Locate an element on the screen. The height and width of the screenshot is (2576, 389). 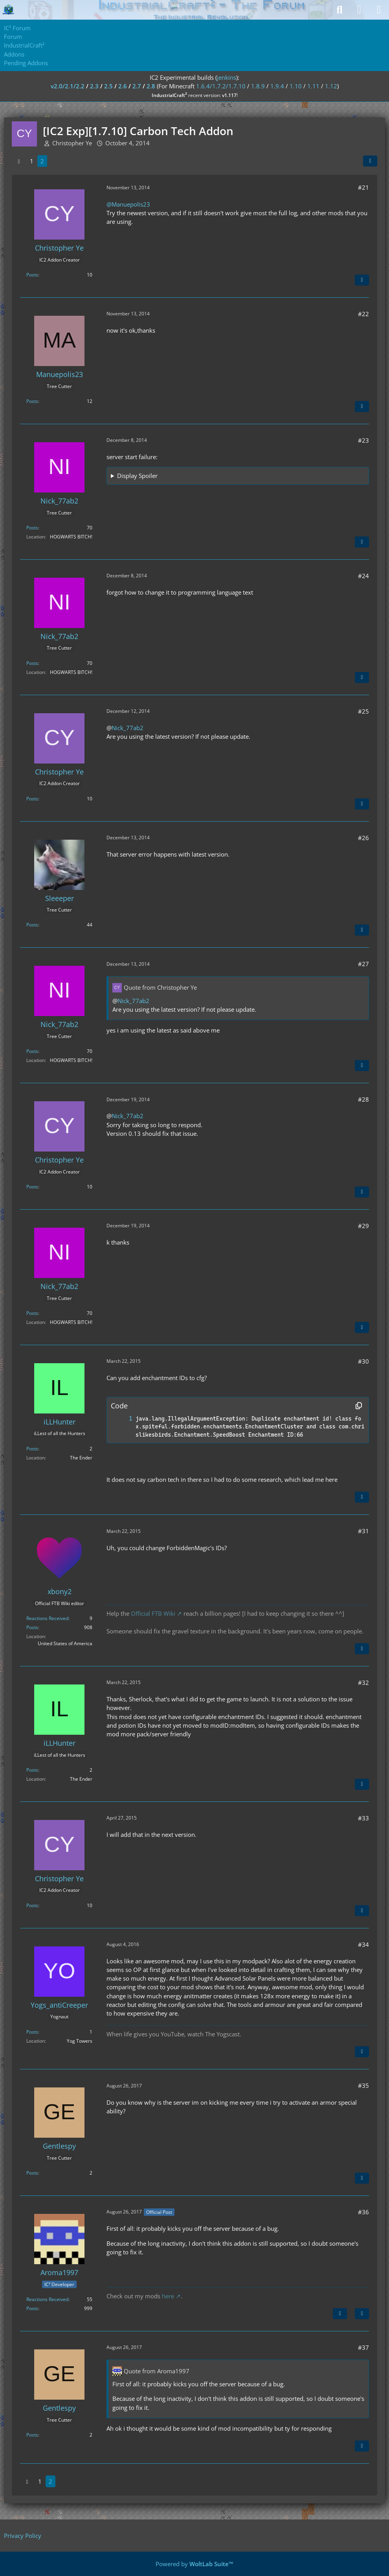
[Login] is located at coordinates (359, 10).